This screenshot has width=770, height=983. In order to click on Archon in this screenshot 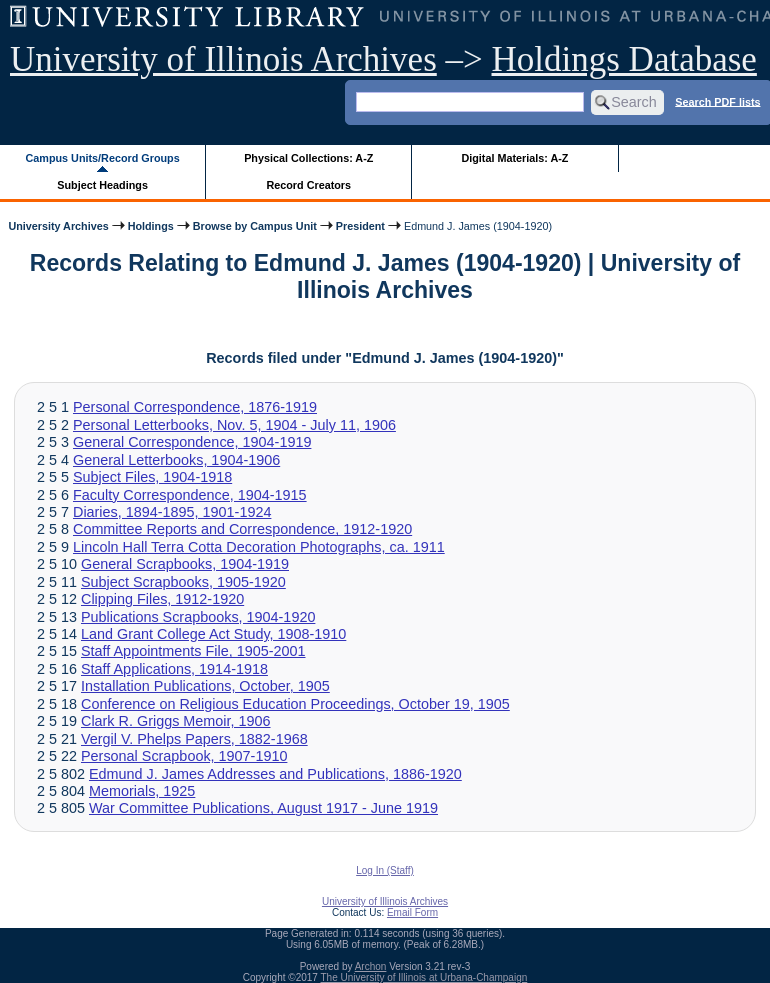, I will do `click(371, 966)`.